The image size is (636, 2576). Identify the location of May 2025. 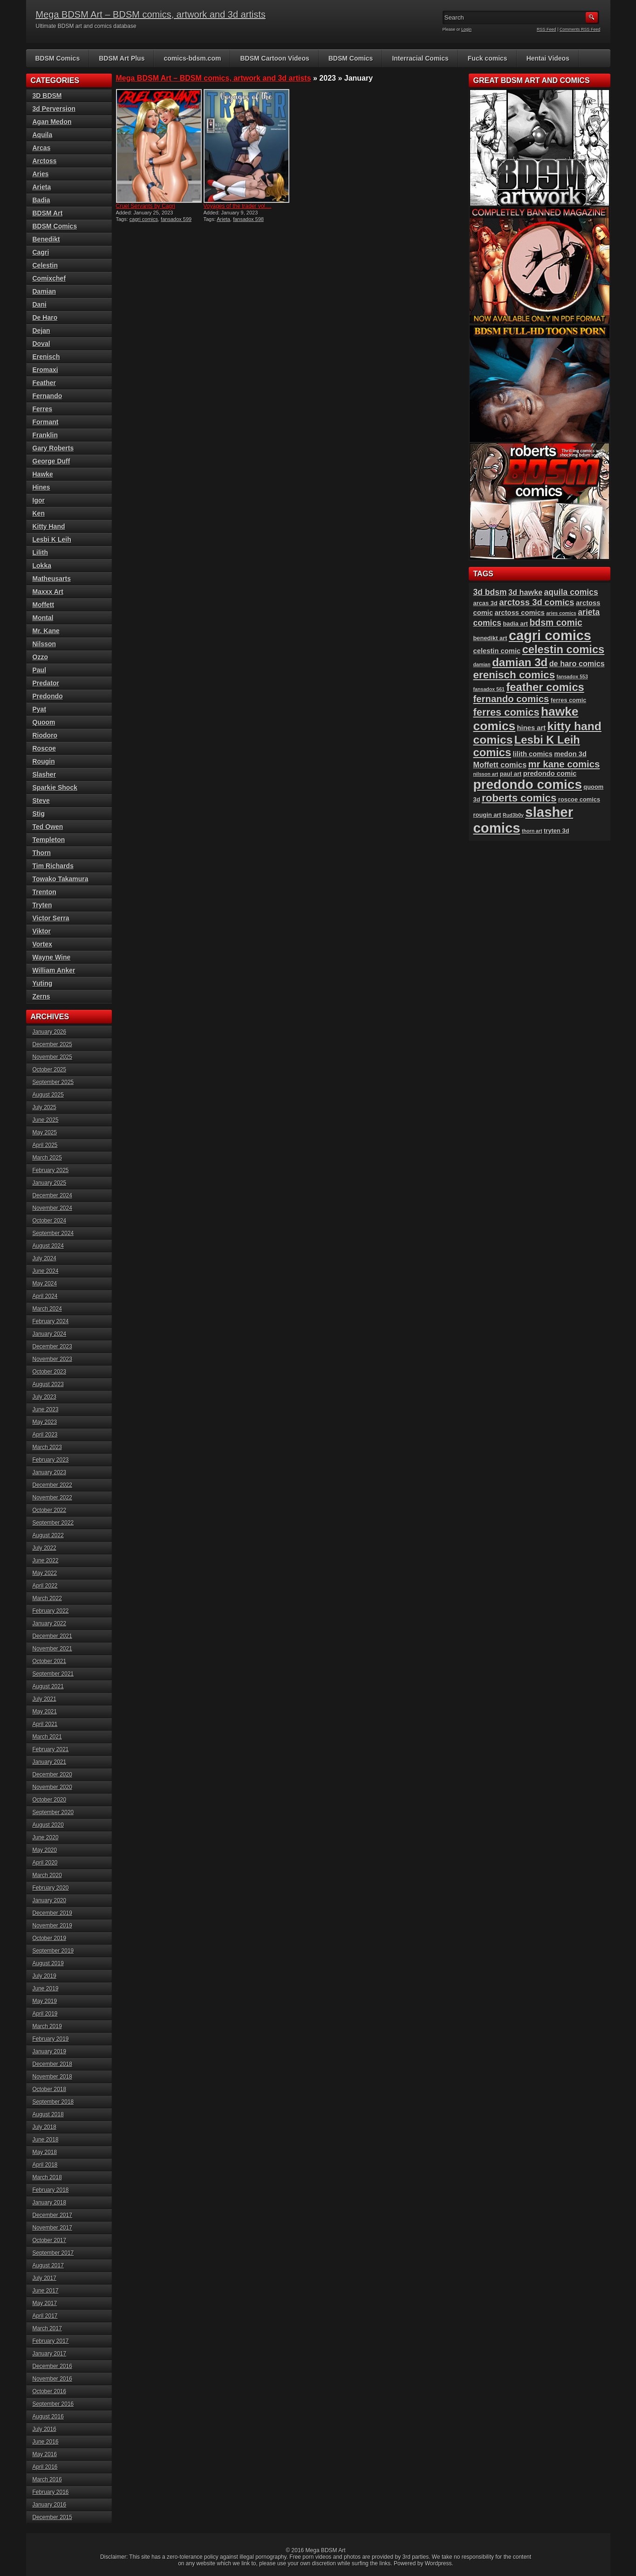
(45, 1132).